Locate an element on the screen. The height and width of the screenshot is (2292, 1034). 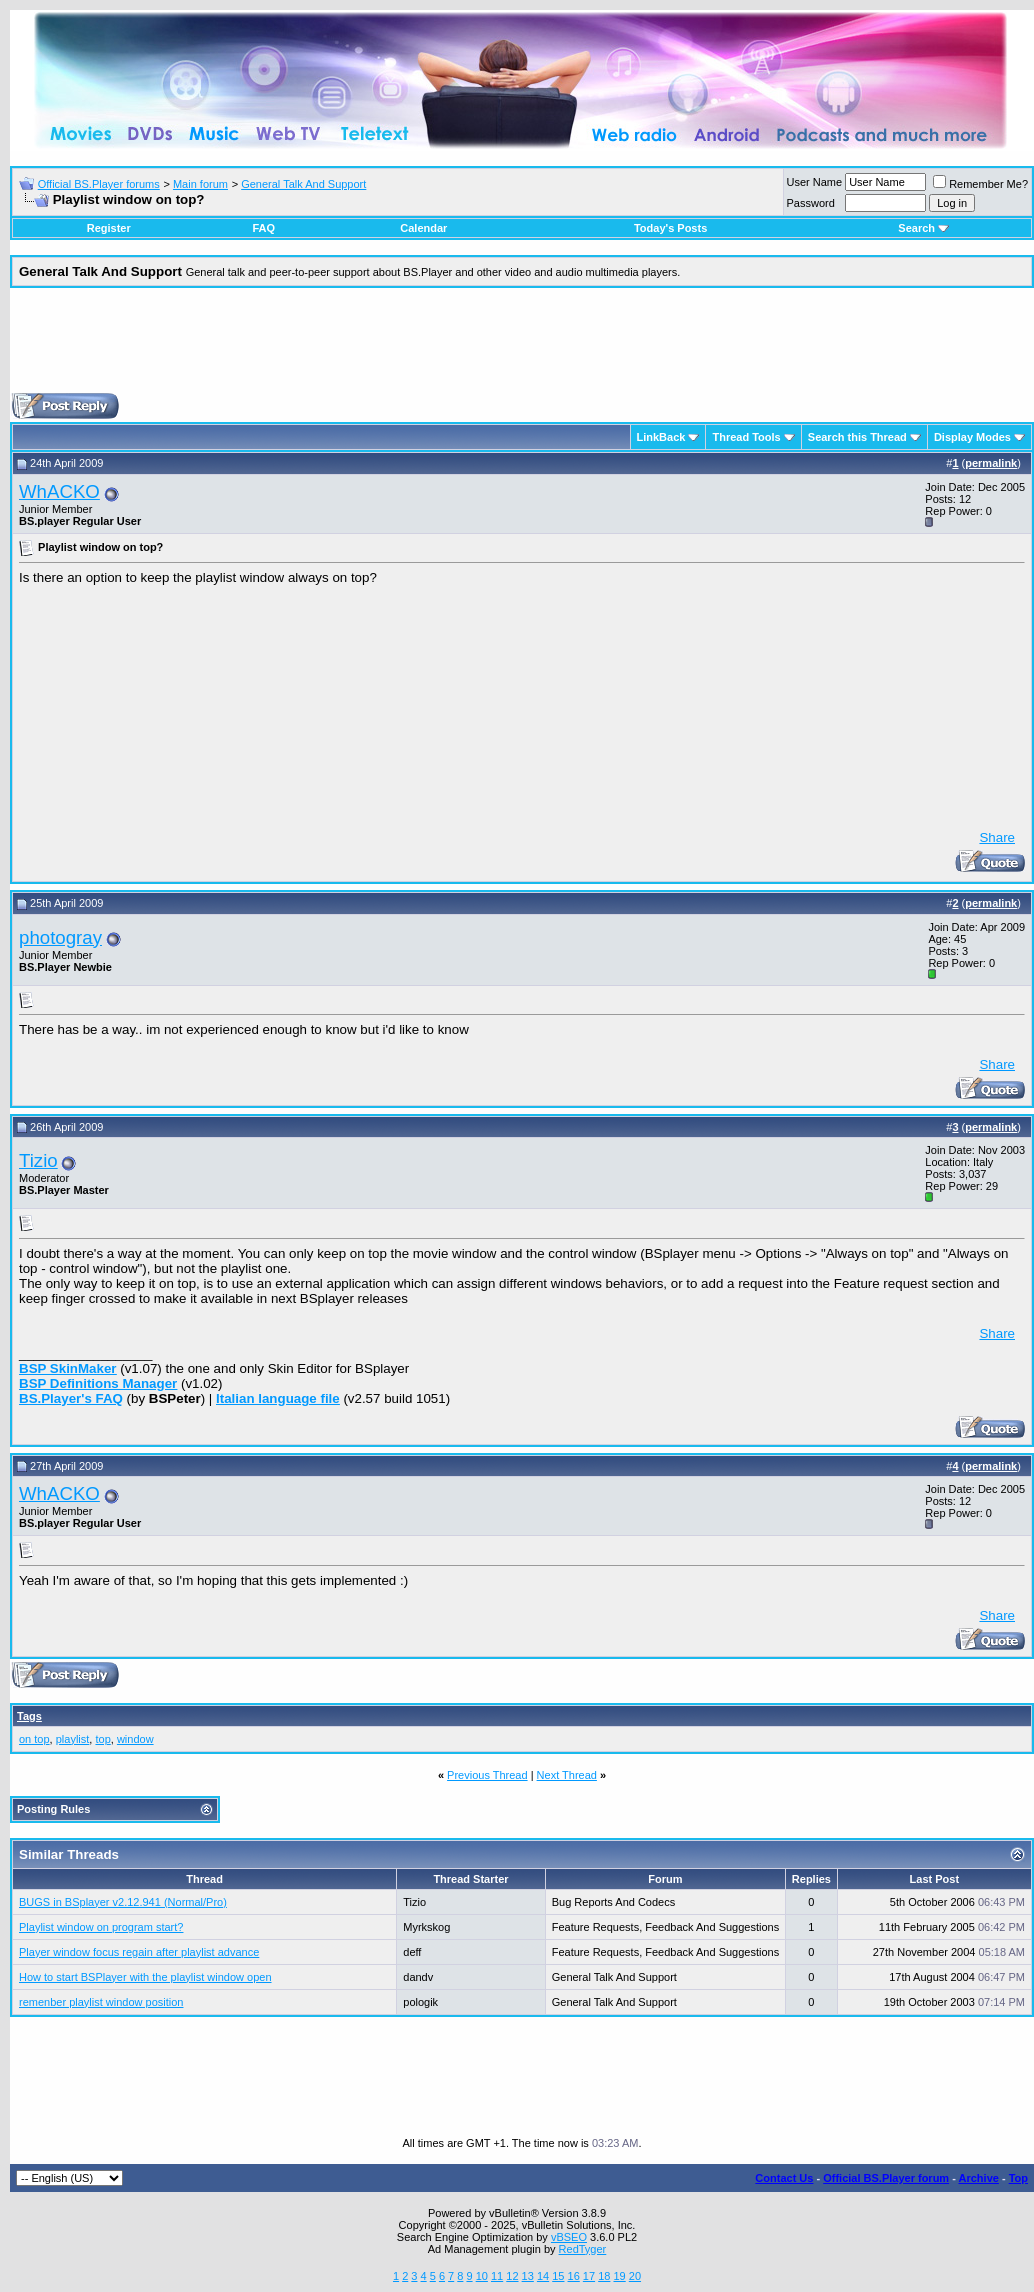
Search is located at coordinates (923, 228).